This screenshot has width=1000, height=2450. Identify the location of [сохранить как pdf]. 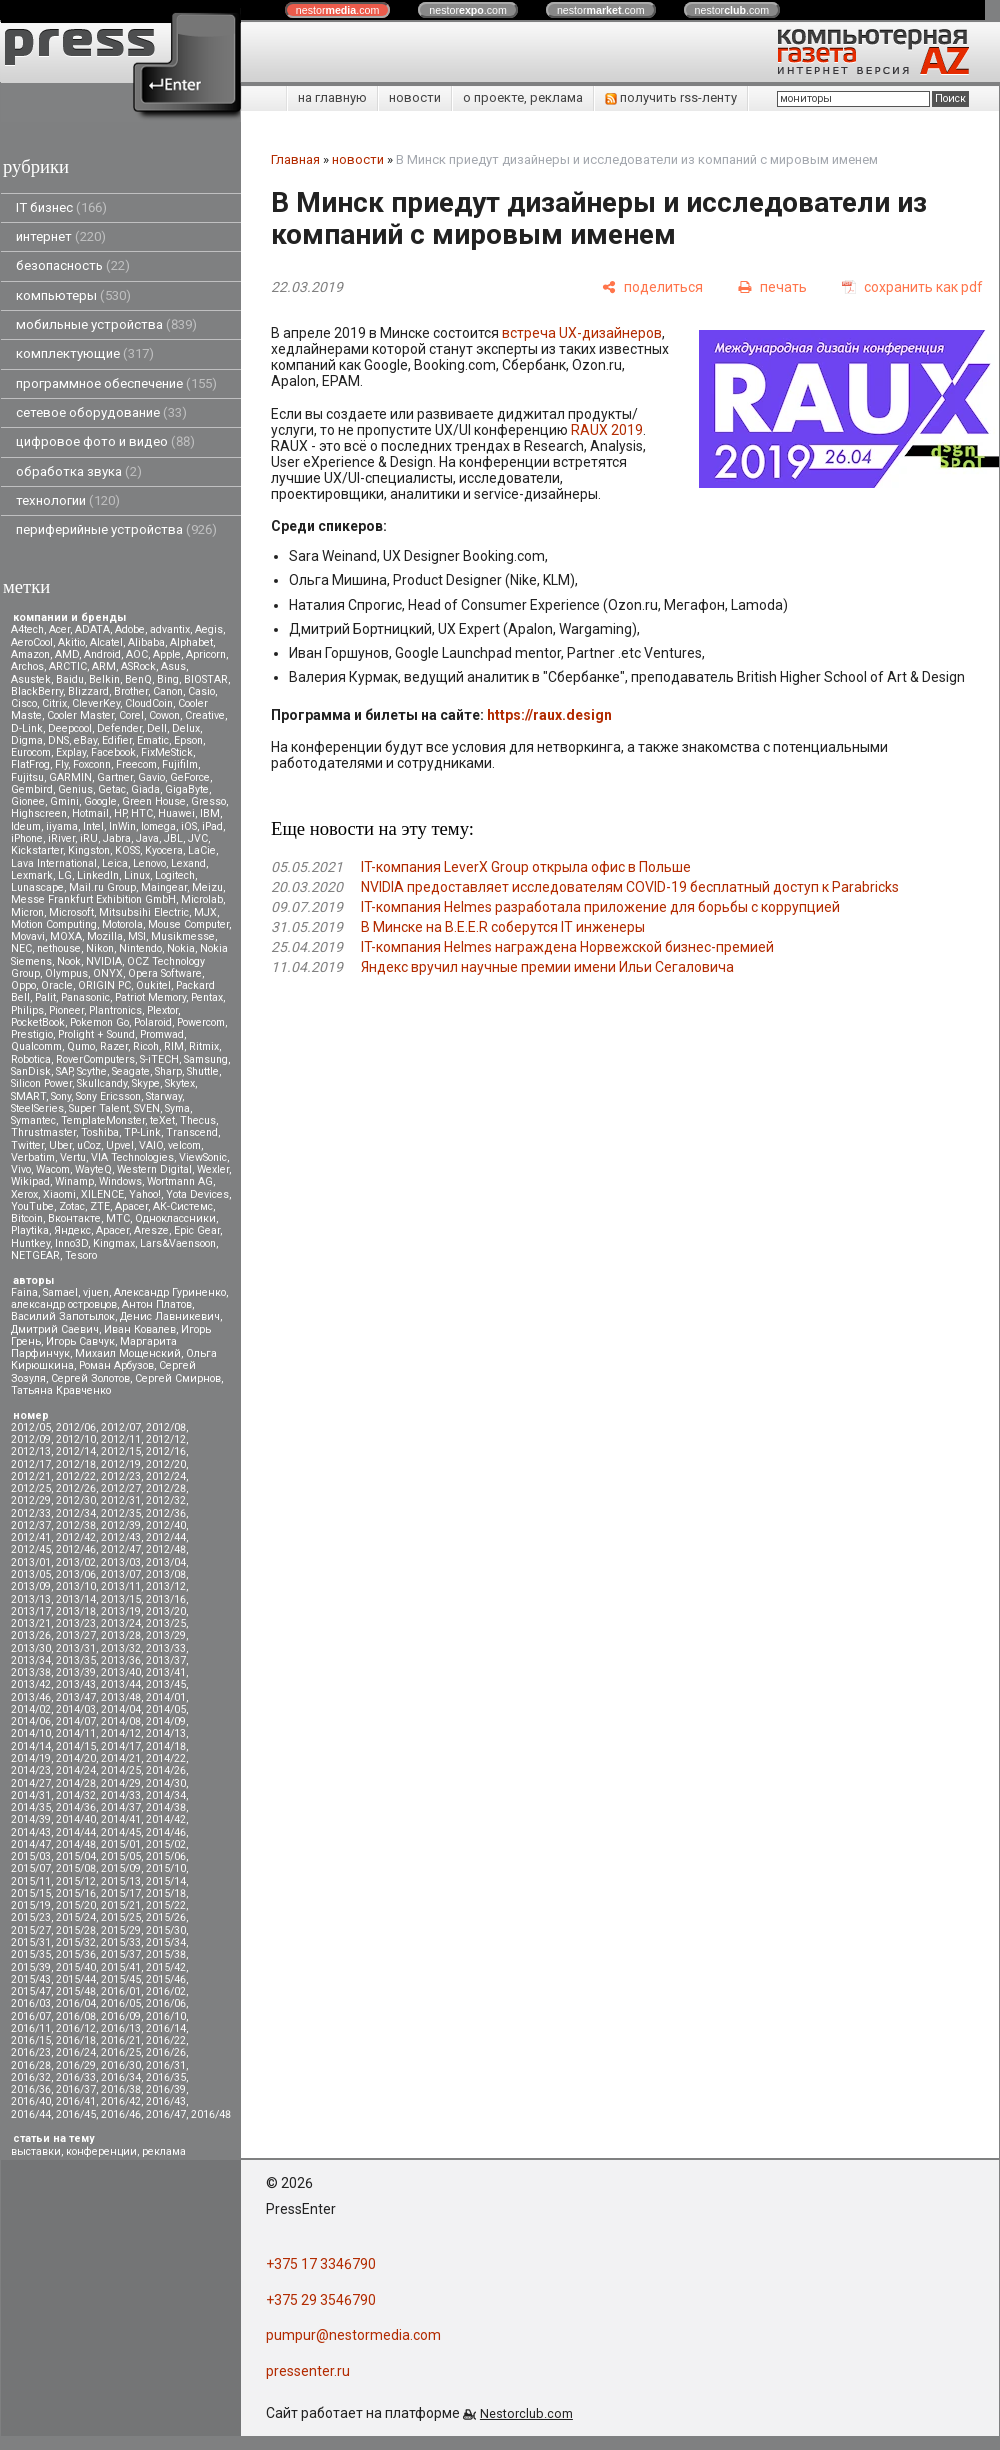
(912, 287).